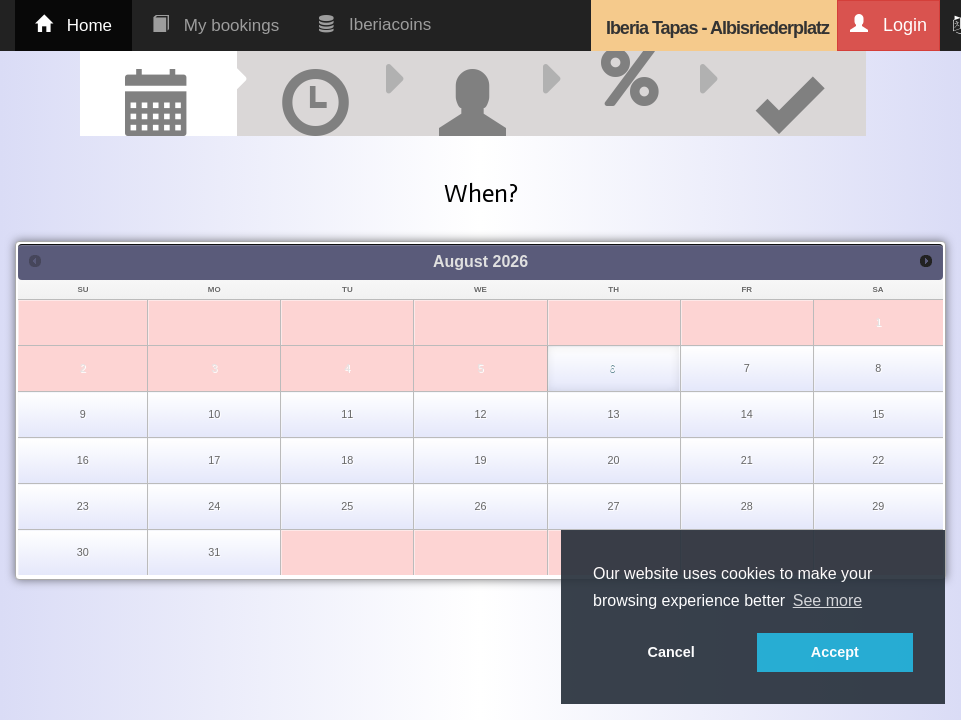 This screenshot has height=720, width=961. Describe the element at coordinates (214, 414) in the screenshot. I see `10` at that location.